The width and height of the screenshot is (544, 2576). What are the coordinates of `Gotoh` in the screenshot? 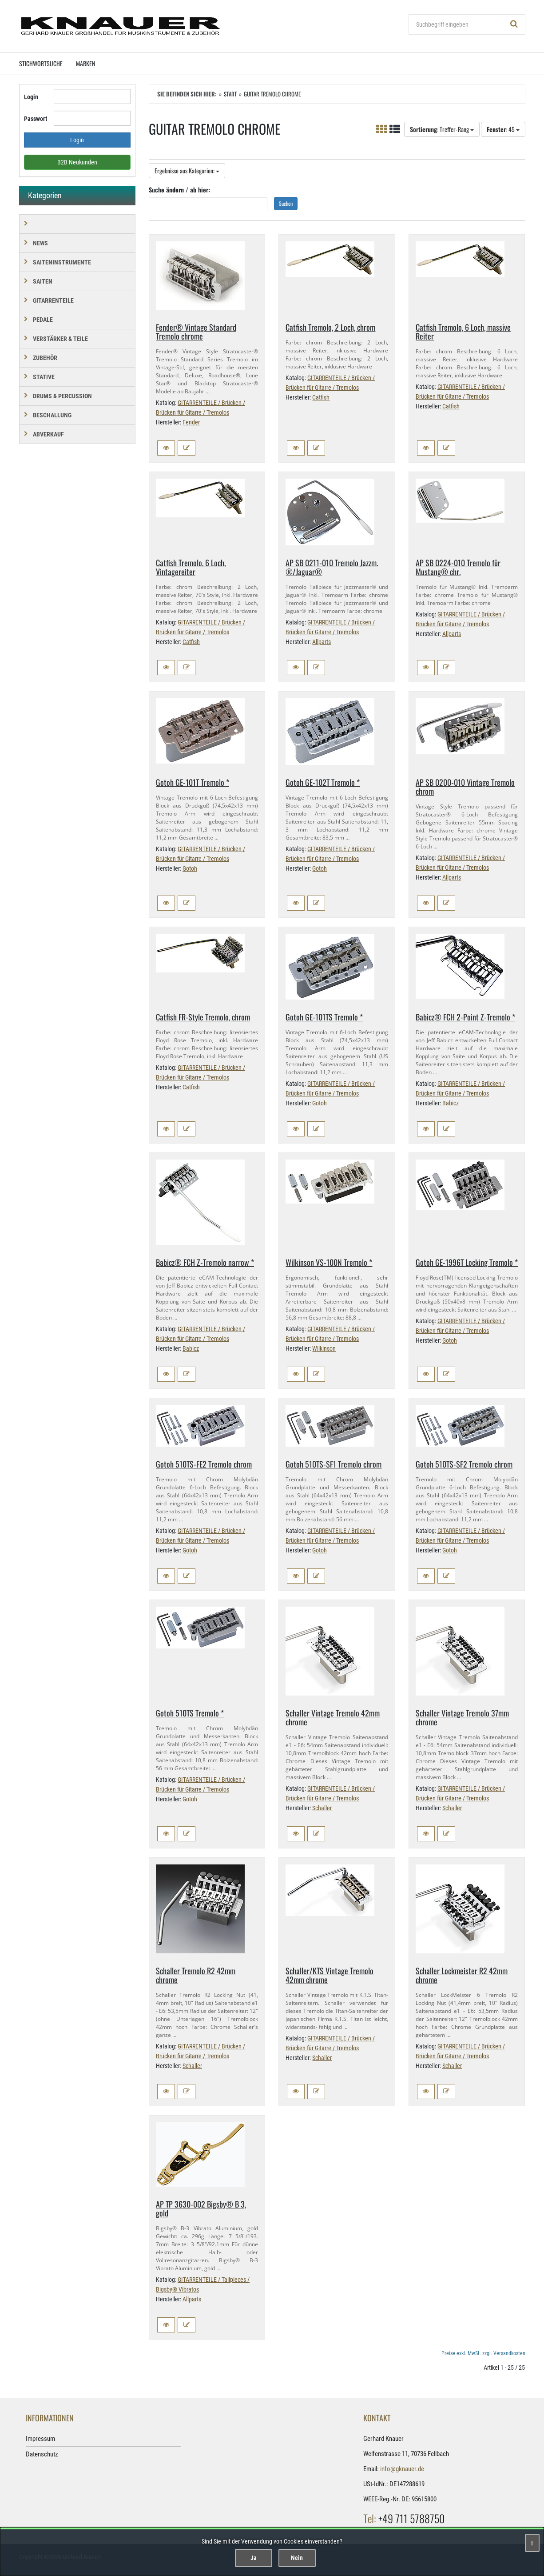 It's located at (190, 868).